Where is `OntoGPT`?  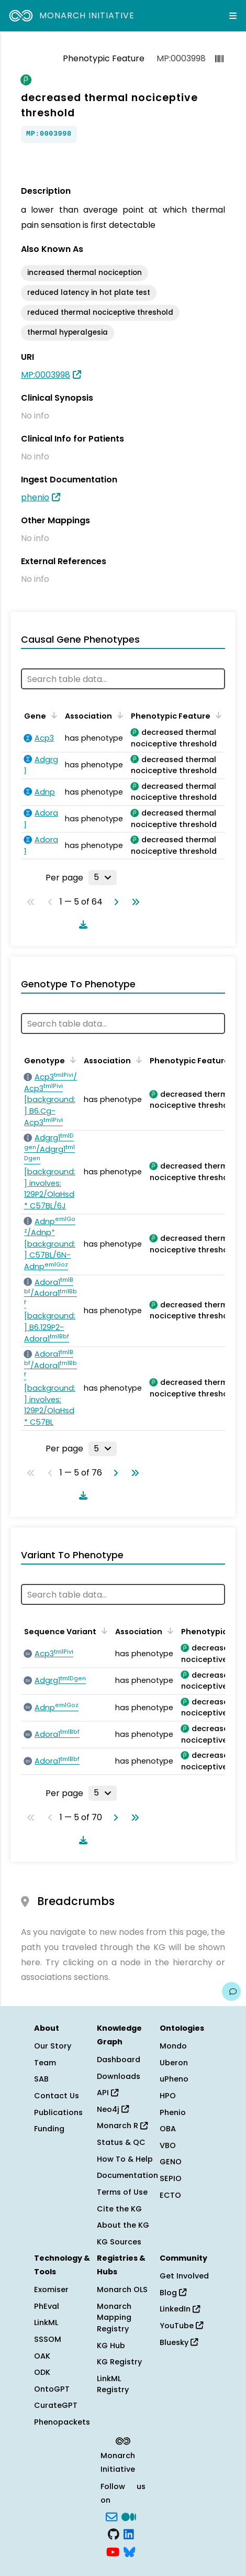 OntoGPT is located at coordinates (52, 2389).